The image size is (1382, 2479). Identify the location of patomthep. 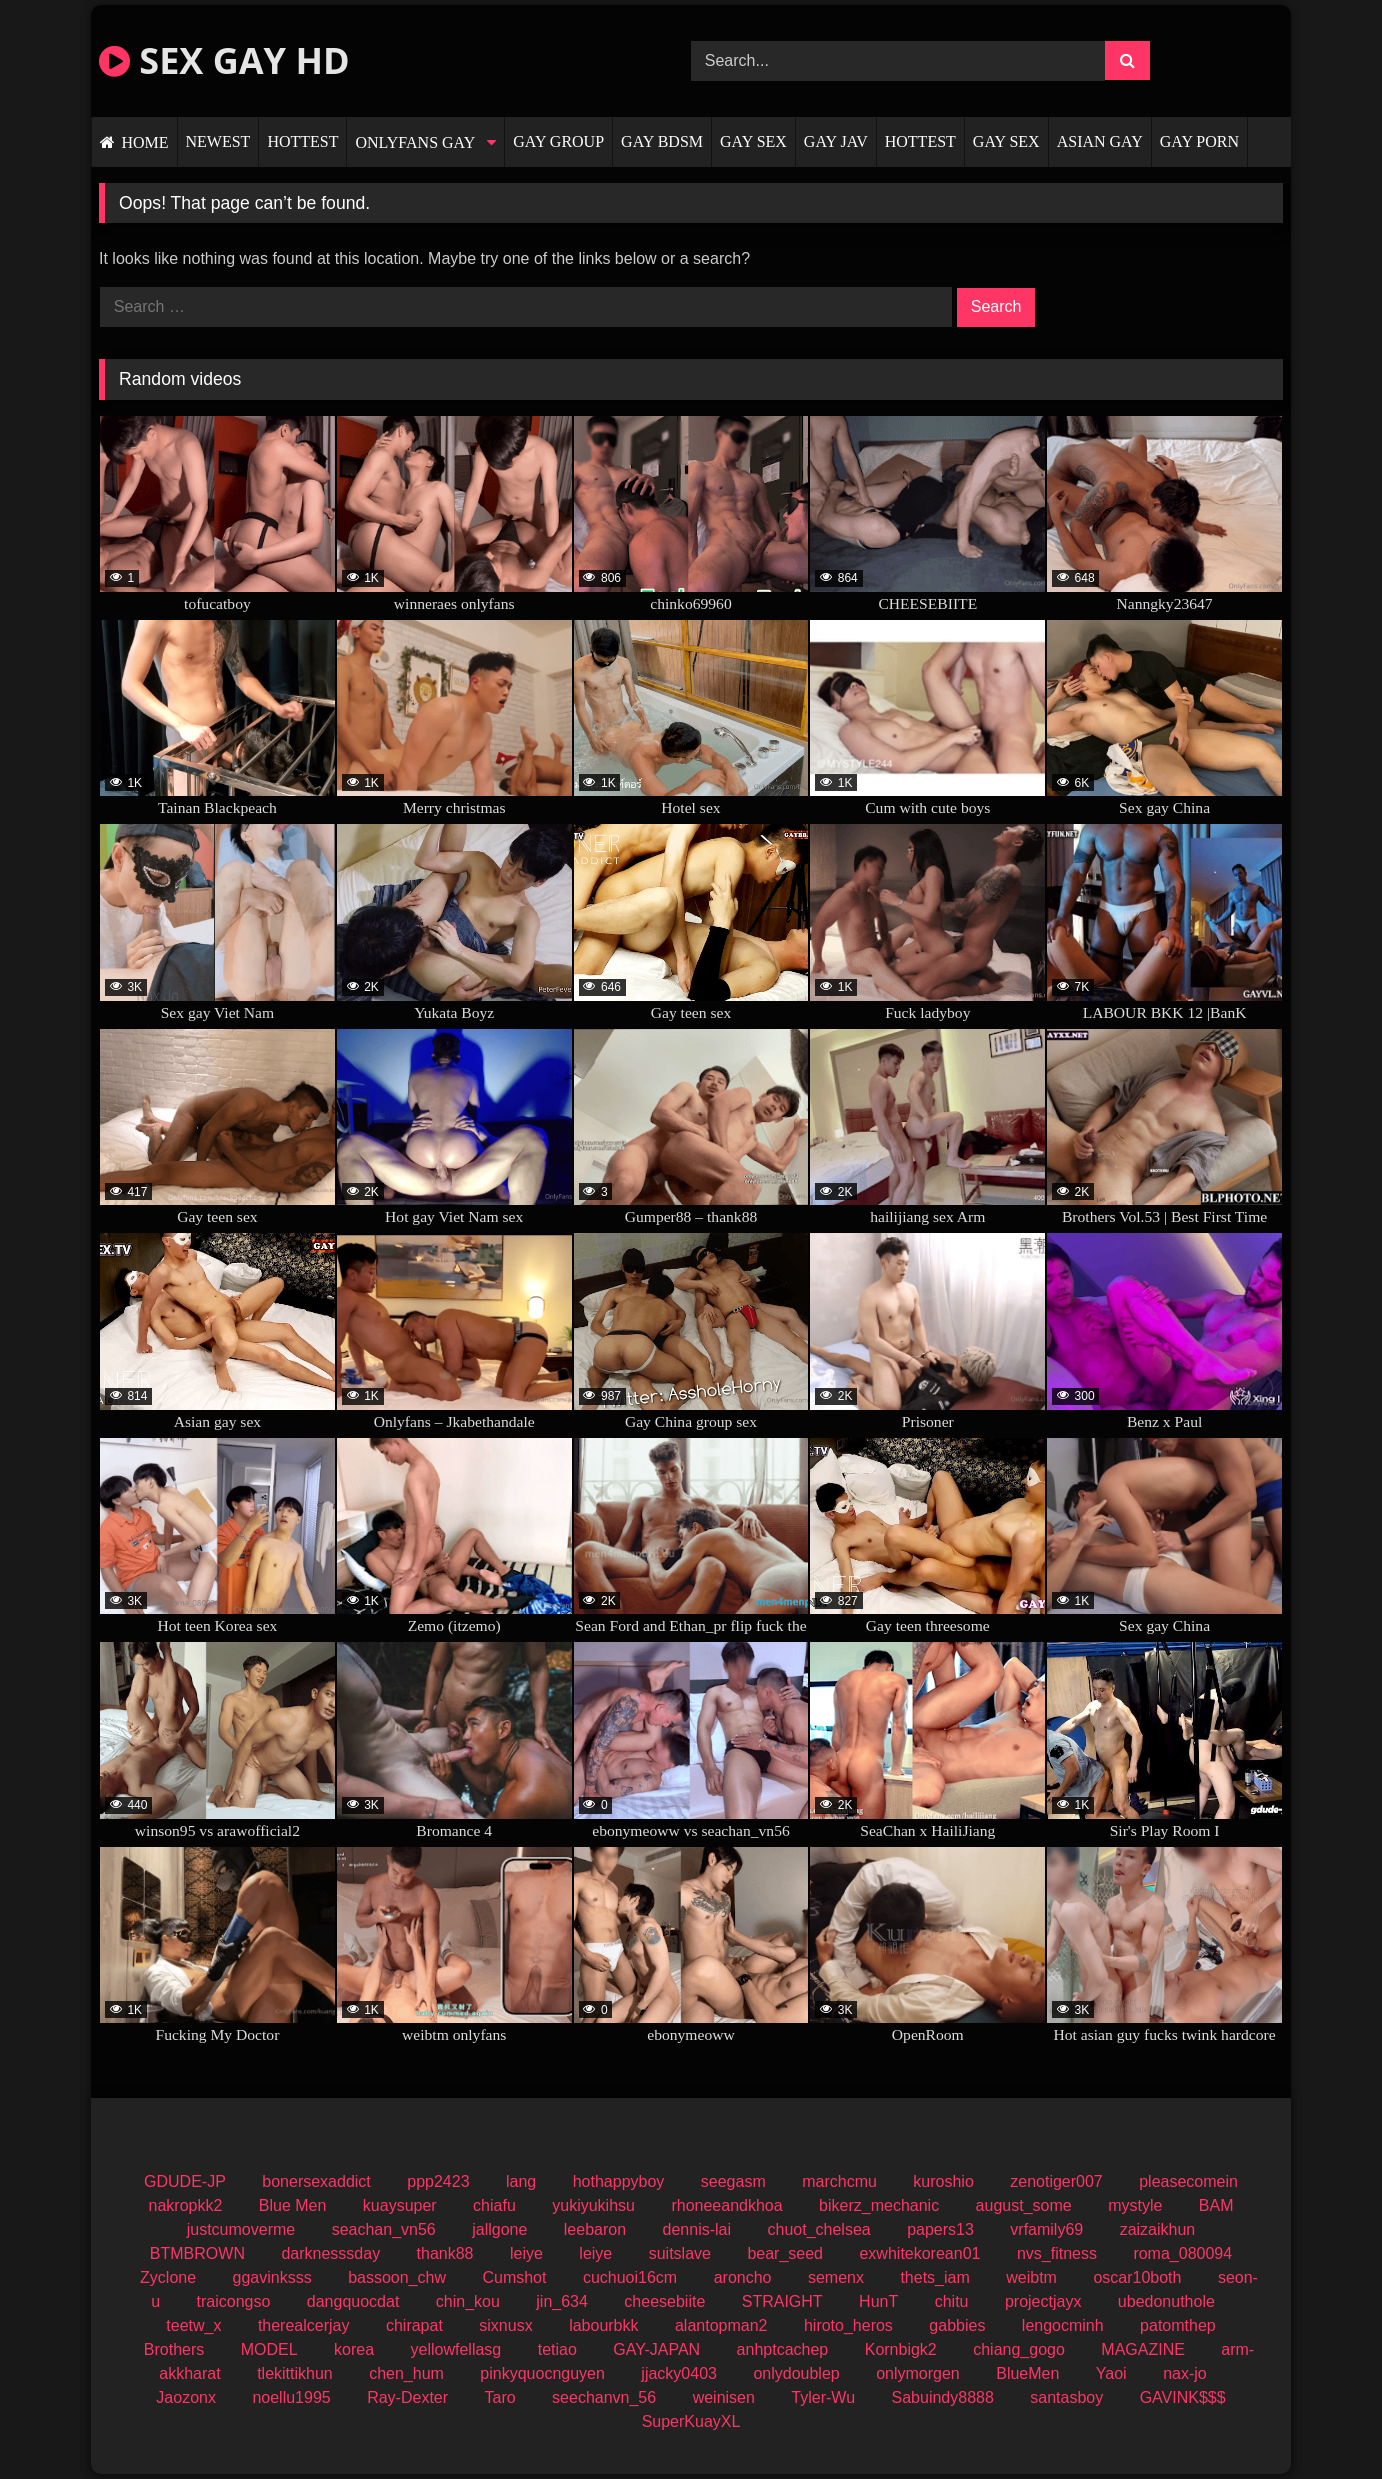
(1178, 2325).